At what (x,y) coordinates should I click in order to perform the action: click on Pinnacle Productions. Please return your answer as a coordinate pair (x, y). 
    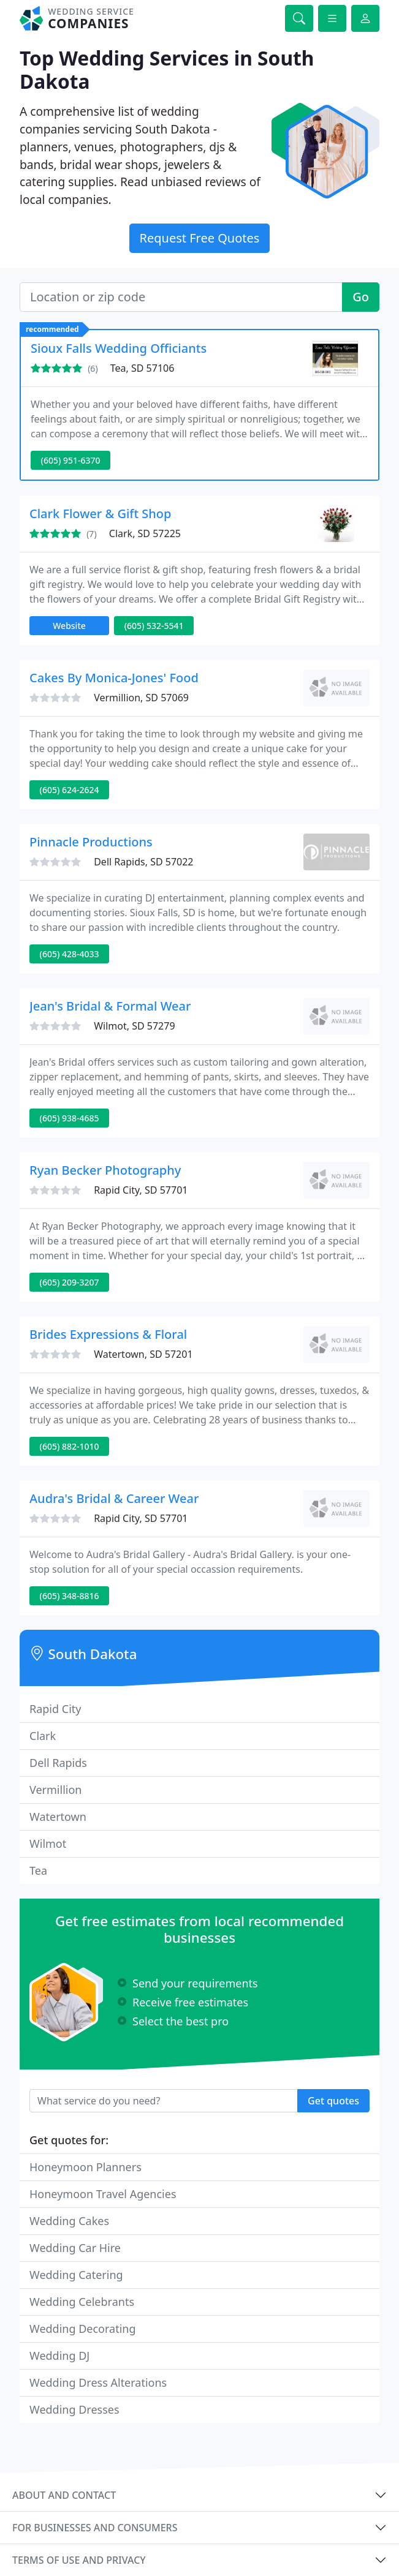
    Looking at the image, I should click on (91, 842).